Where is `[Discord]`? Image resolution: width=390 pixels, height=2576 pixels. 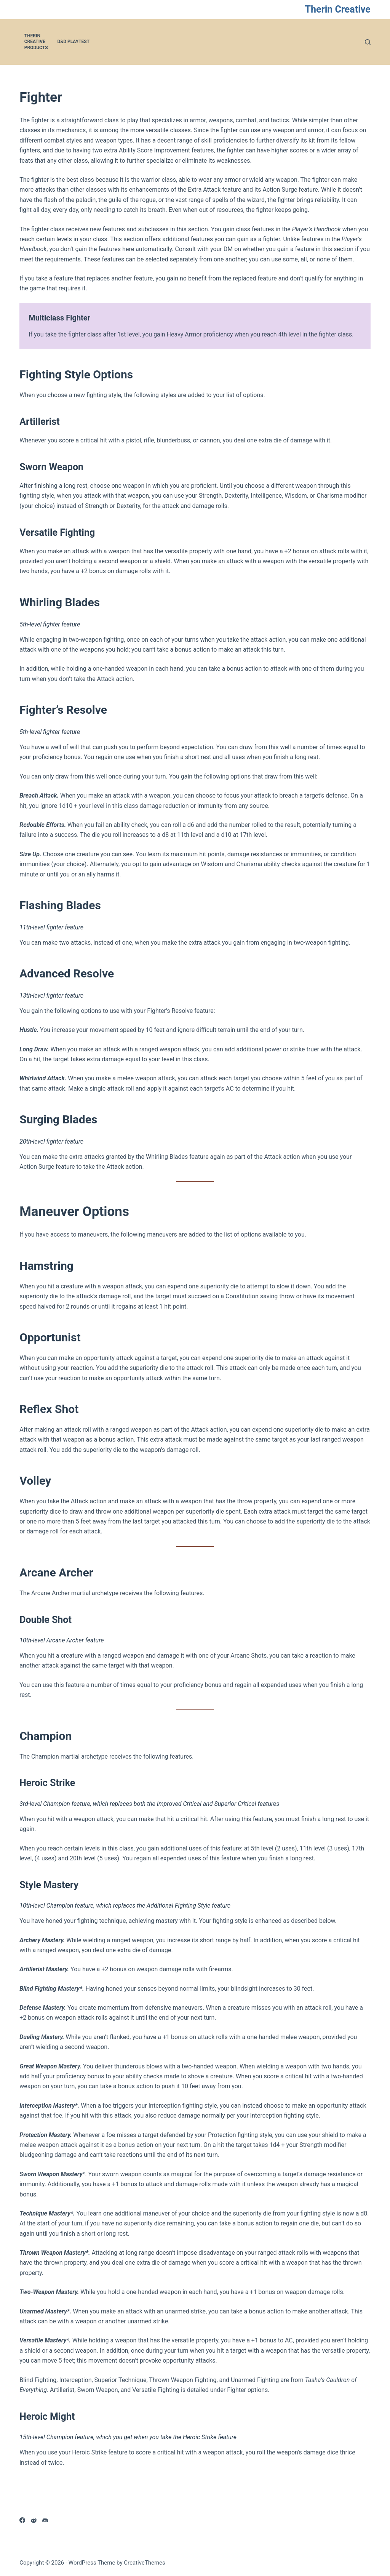
[Discord] is located at coordinates (45, 2520).